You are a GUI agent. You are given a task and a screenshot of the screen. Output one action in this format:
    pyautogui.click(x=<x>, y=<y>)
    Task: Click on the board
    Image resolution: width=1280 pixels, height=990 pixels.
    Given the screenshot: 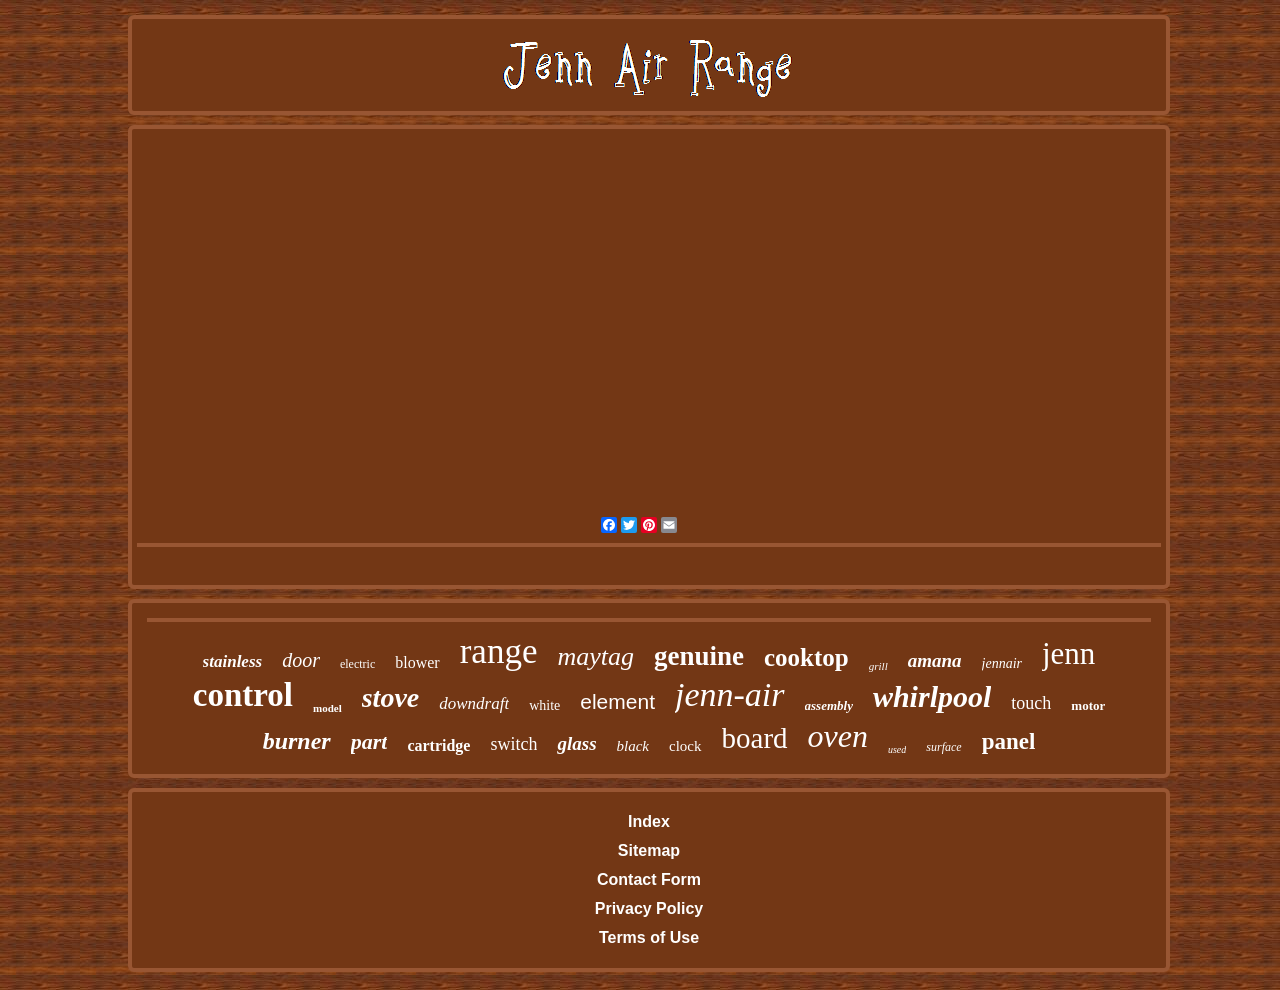 What is the action you would take?
    pyautogui.click(x=755, y=738)
    